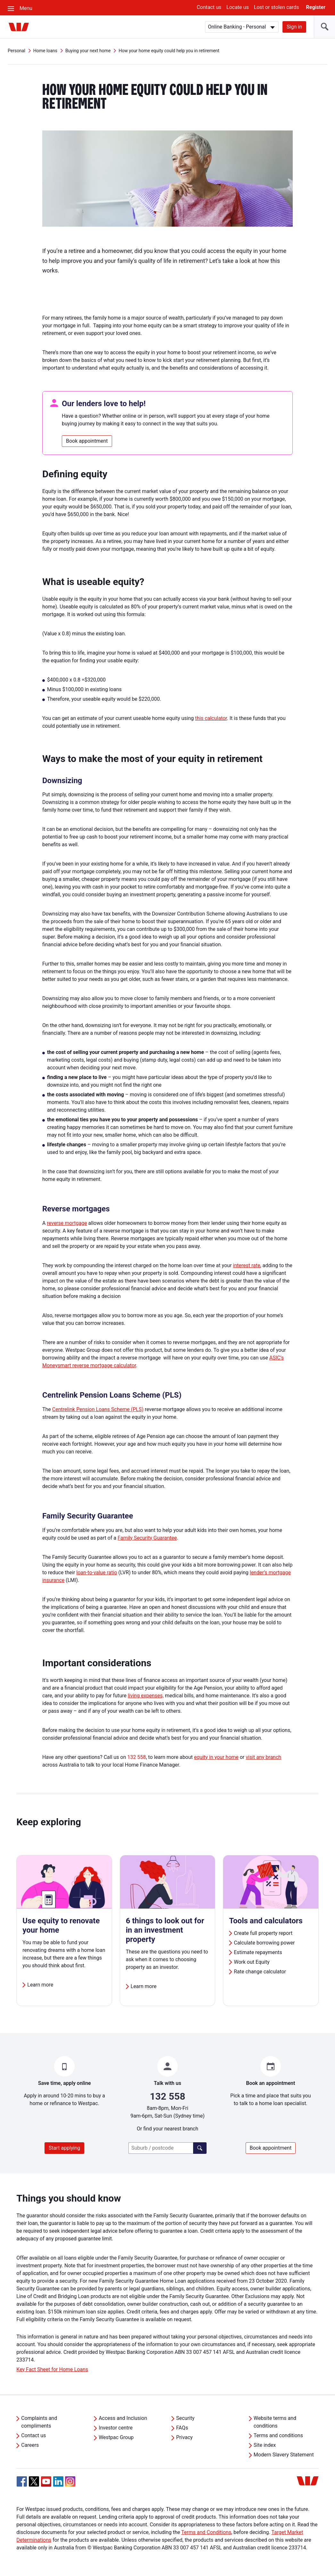 The width and height of the screenshot is (335, 2576). What do you see at coordinates (206, 2532) in the screenshot?
I see `Terms and Conditions` at bounding box center [206, 2532].